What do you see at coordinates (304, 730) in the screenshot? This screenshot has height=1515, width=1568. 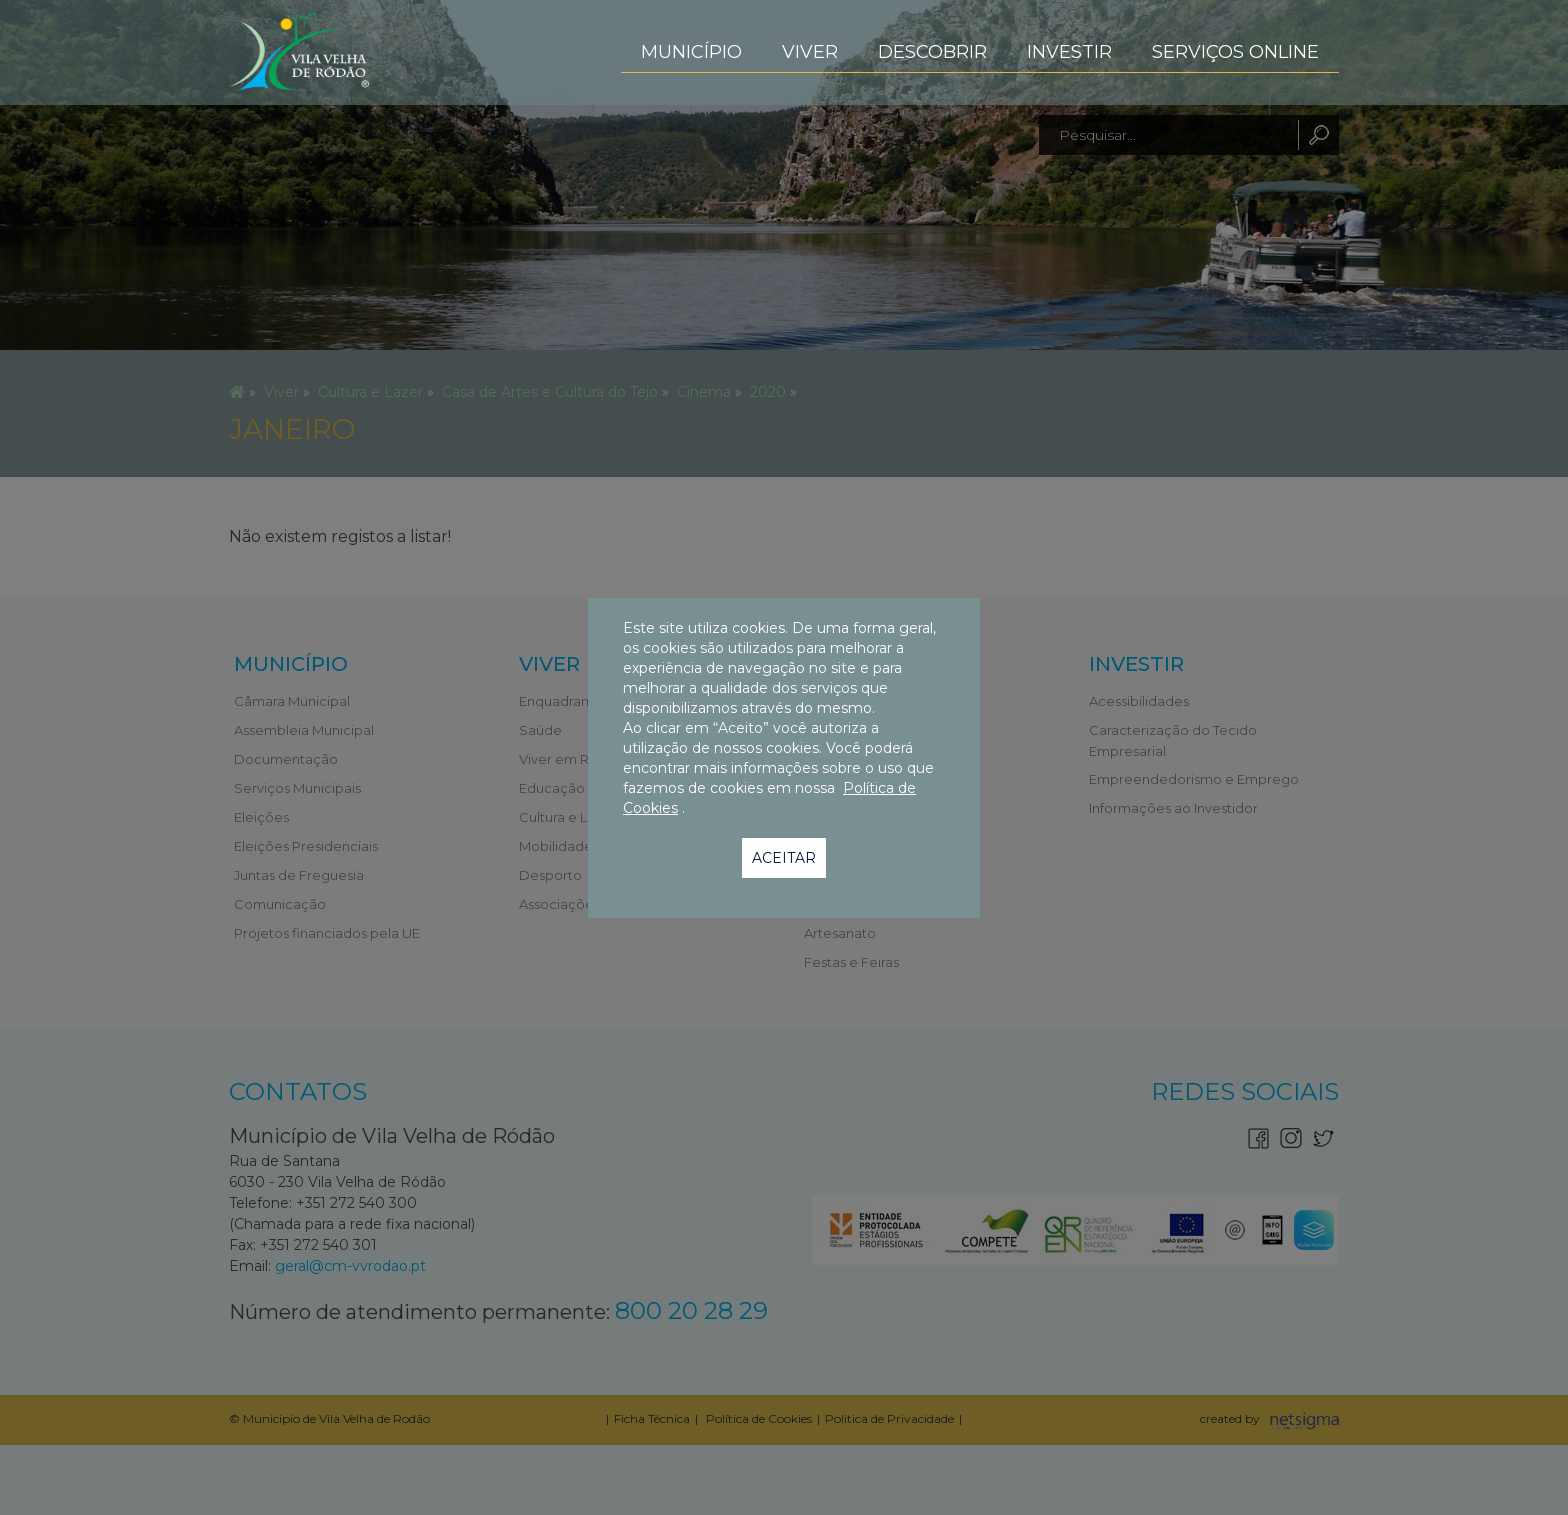 I see `Assembleia Municipal` at bounding box center [304, 730].